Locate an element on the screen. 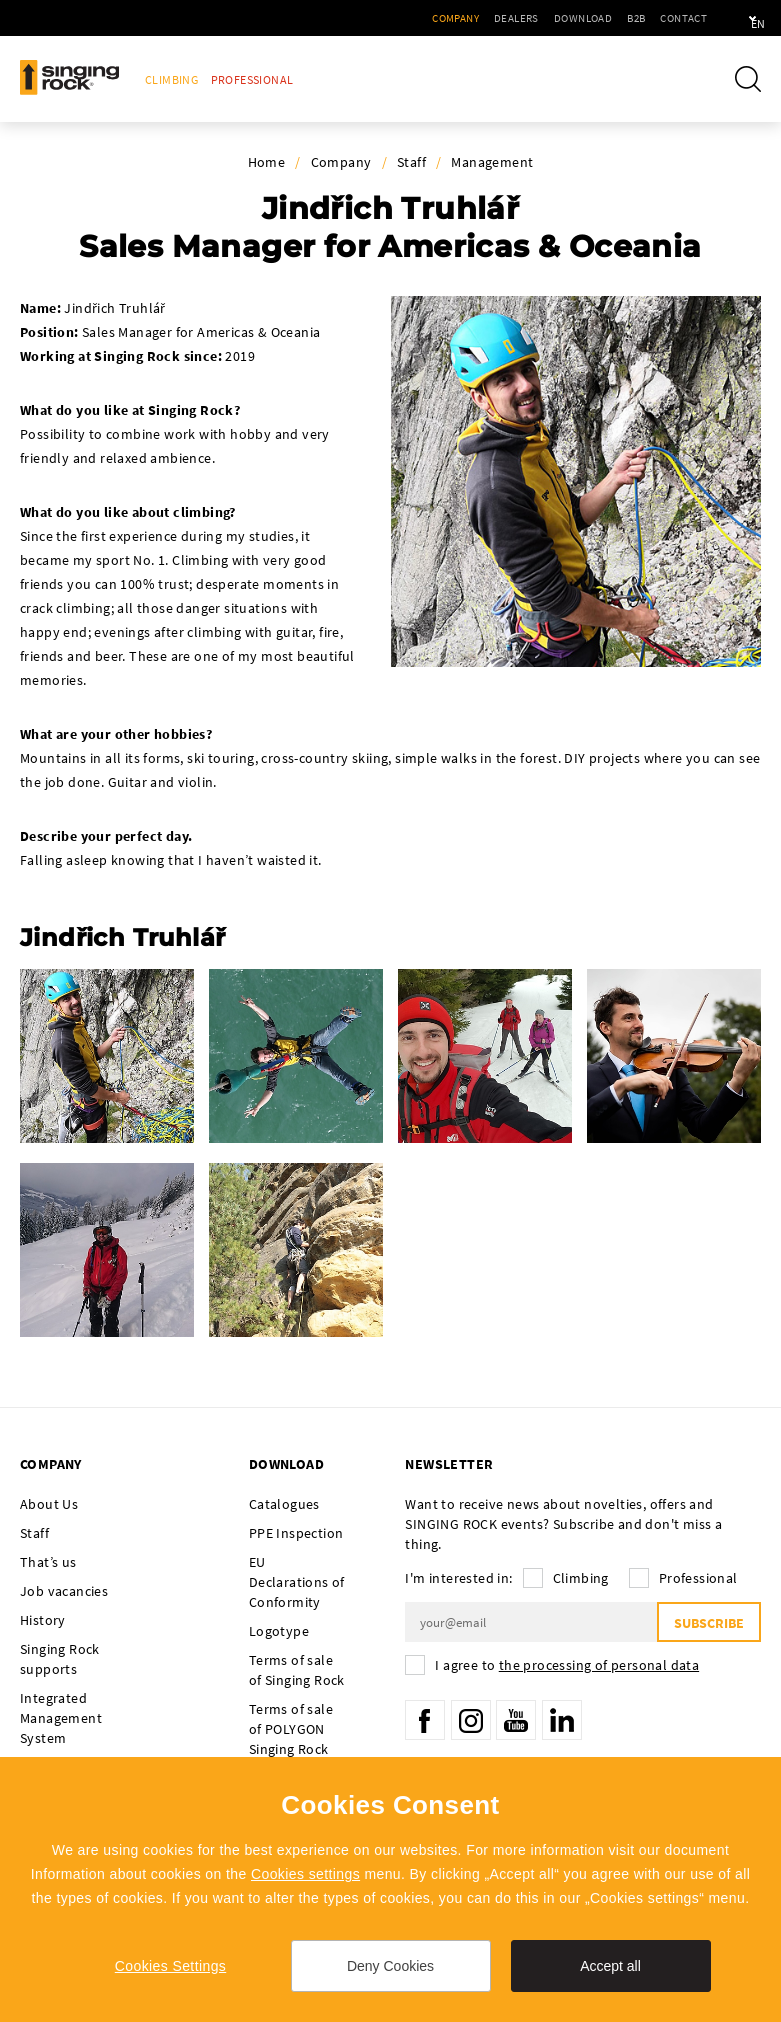 The image size is (781, 2022). Home is located at coordinates (267, 162).